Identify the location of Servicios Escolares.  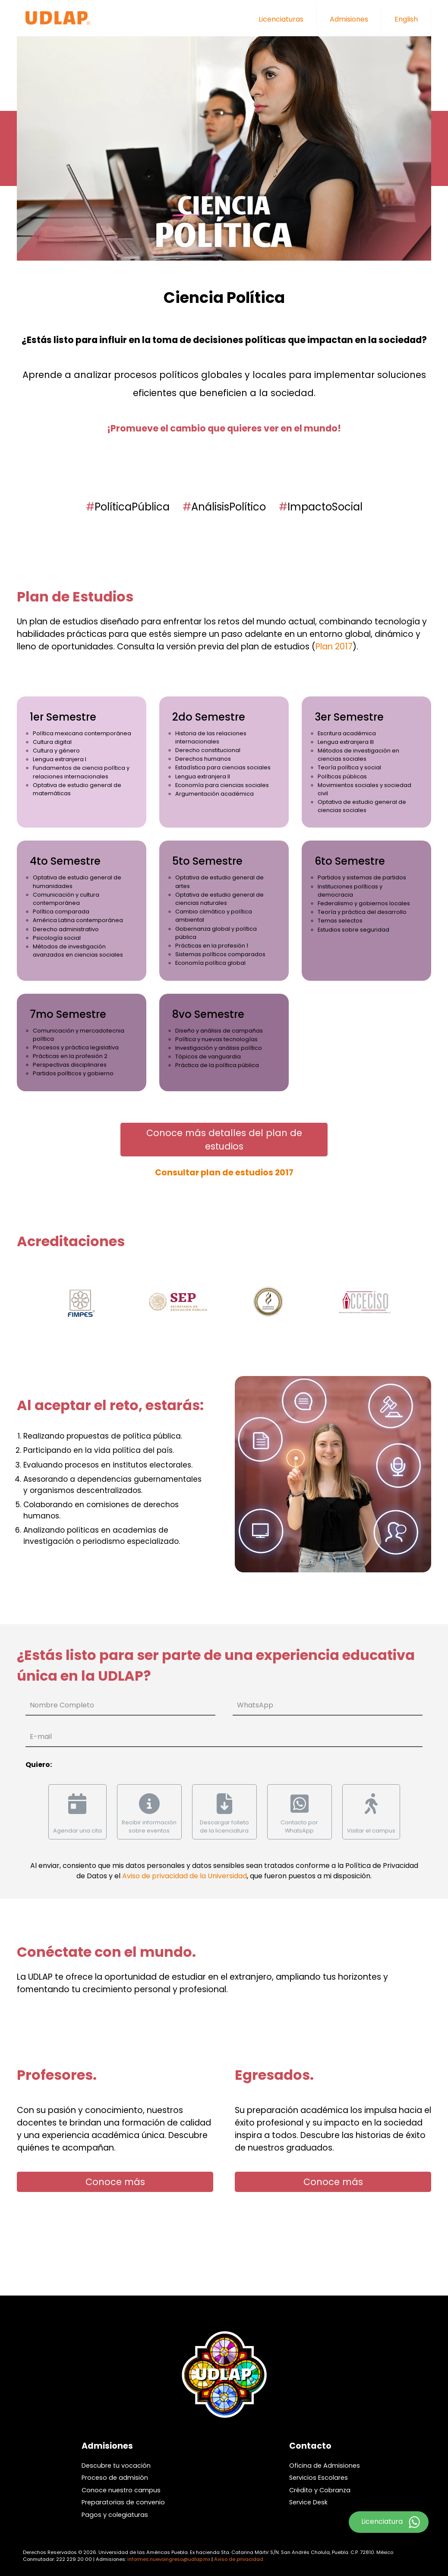
(318, 2477).